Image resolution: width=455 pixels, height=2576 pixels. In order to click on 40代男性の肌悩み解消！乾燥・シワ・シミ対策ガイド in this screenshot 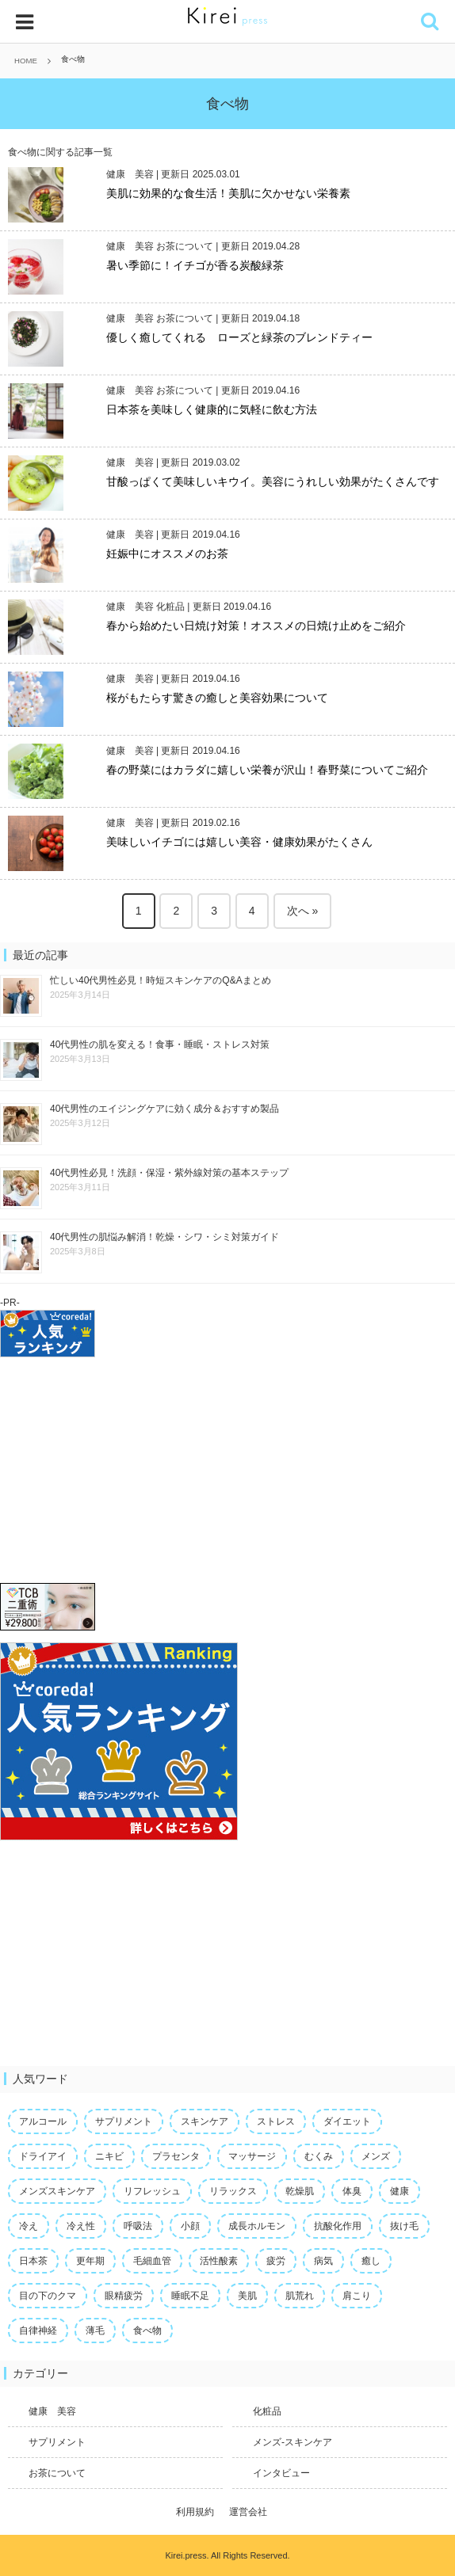, I will do `click(164, 1236)`.